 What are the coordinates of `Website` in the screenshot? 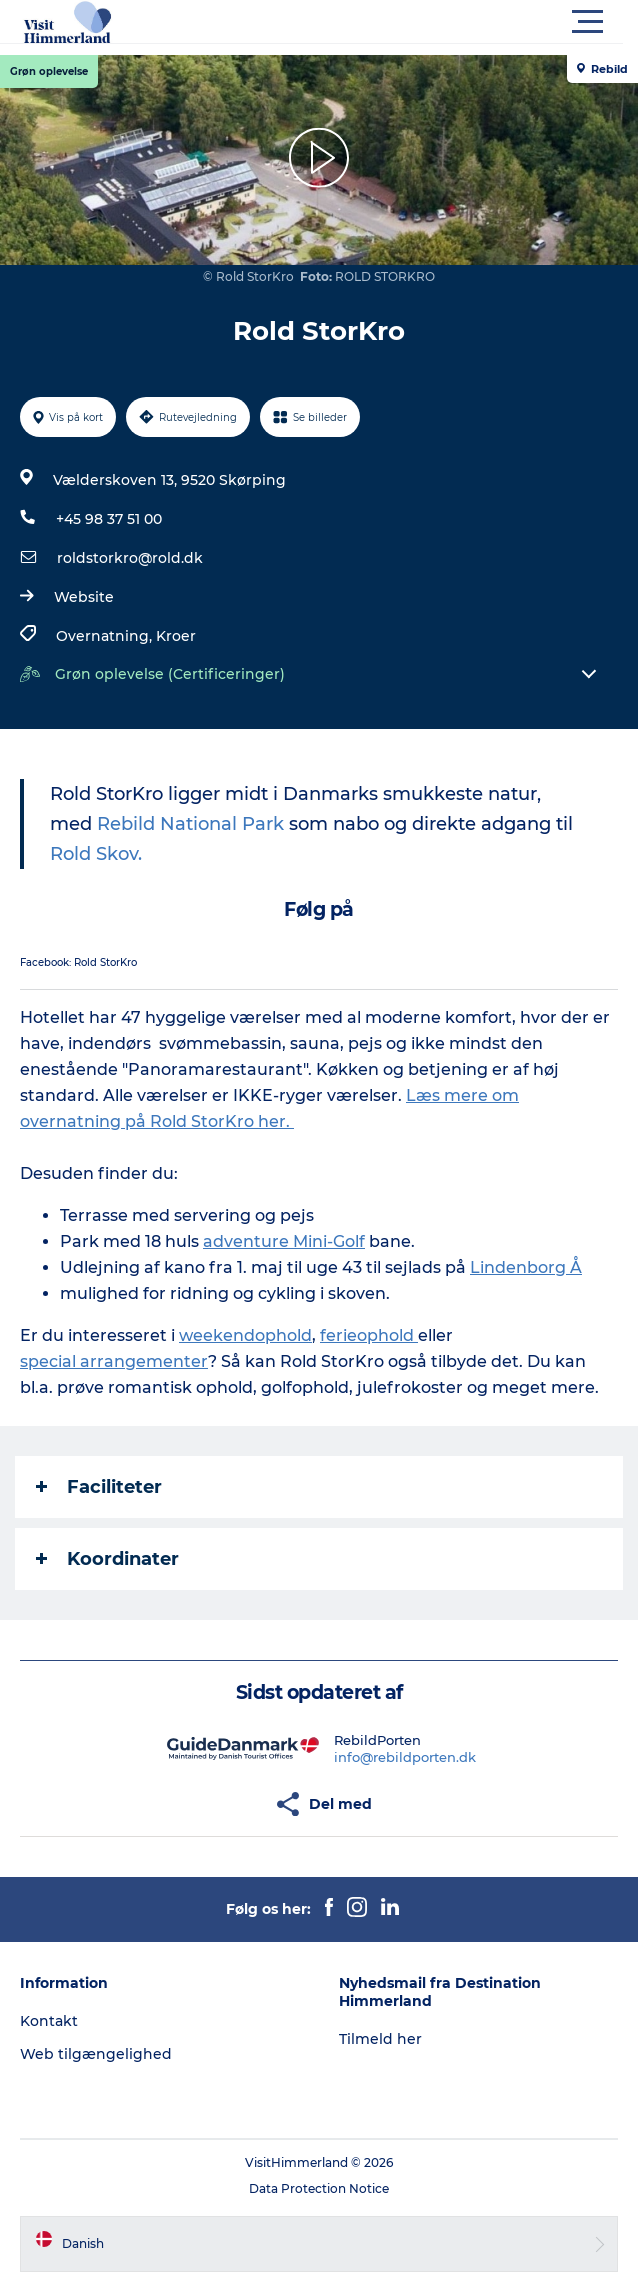 It's located at (84, 597).